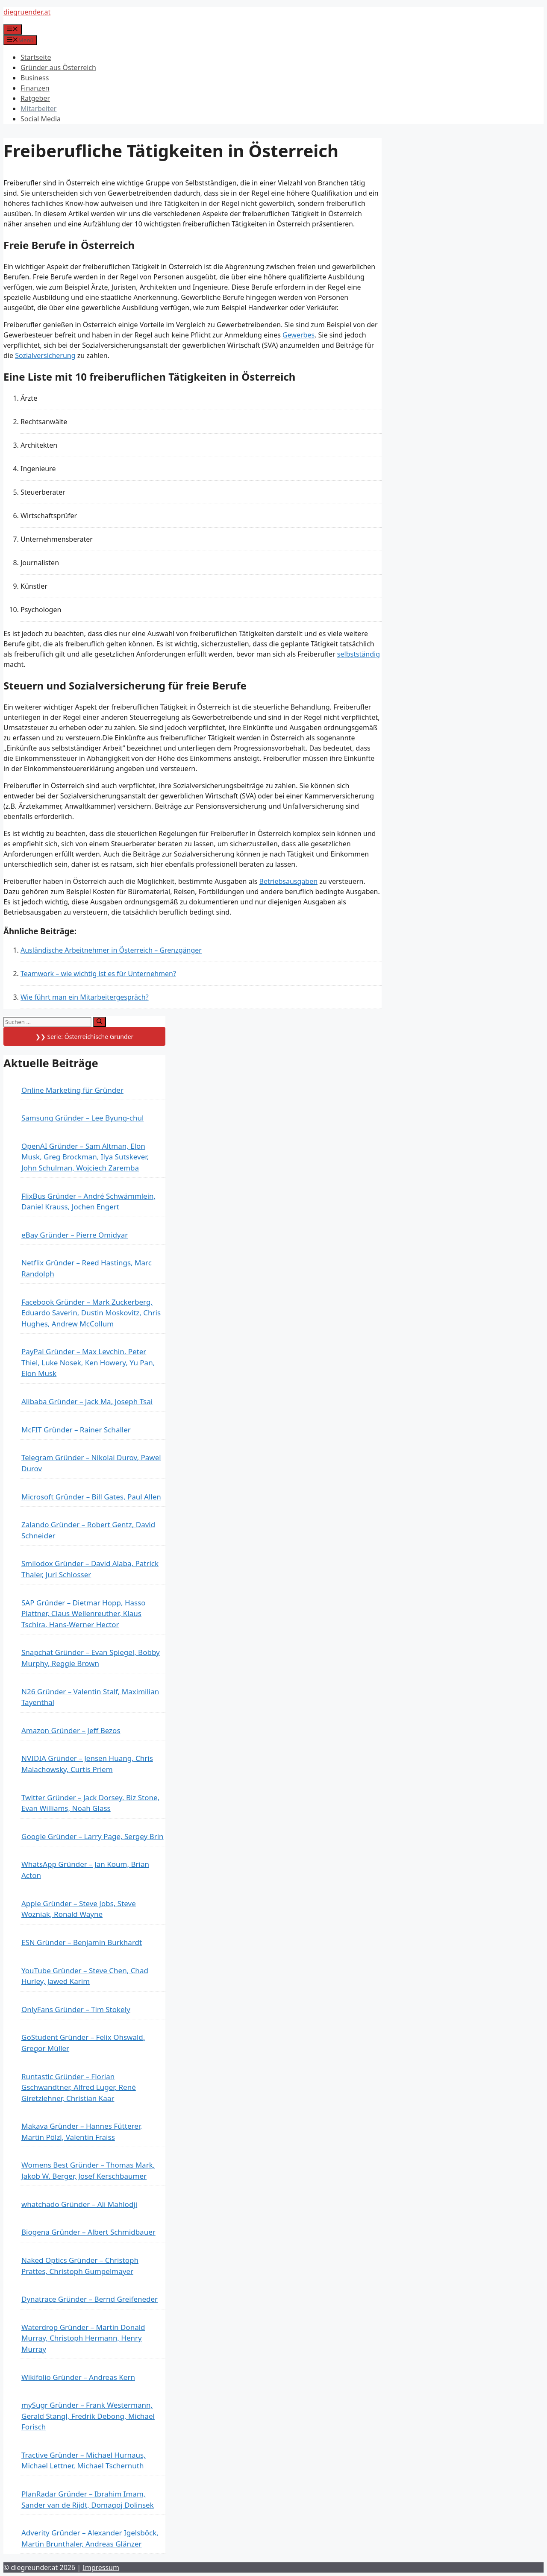 This screenshot has height=2576, width=547. Describe the element at coordinates (92, 1836) in the screenshot. I see `Google Gründer – Larry Page, Sergey Brin` at that location.